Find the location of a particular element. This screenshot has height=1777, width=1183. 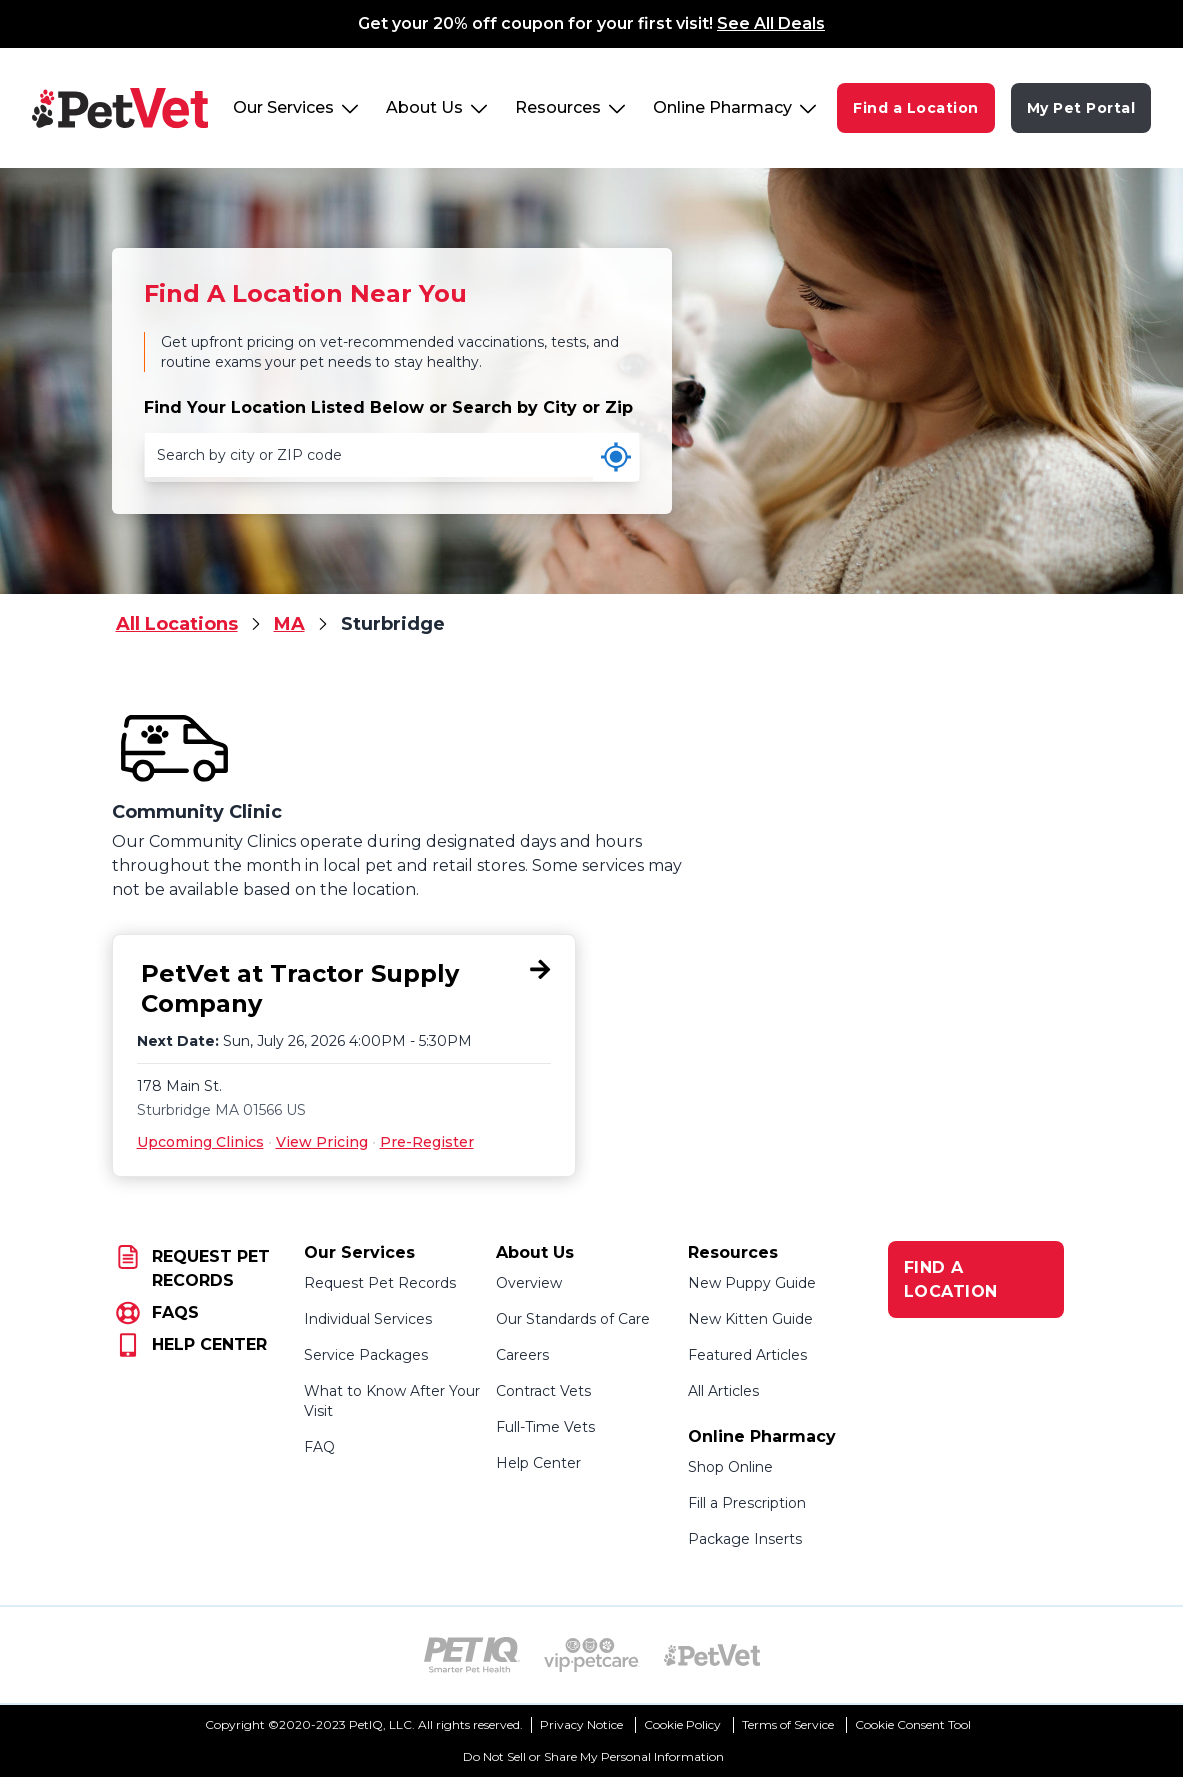

What to Know After Your Visit is located at coordinates (392, 1401).